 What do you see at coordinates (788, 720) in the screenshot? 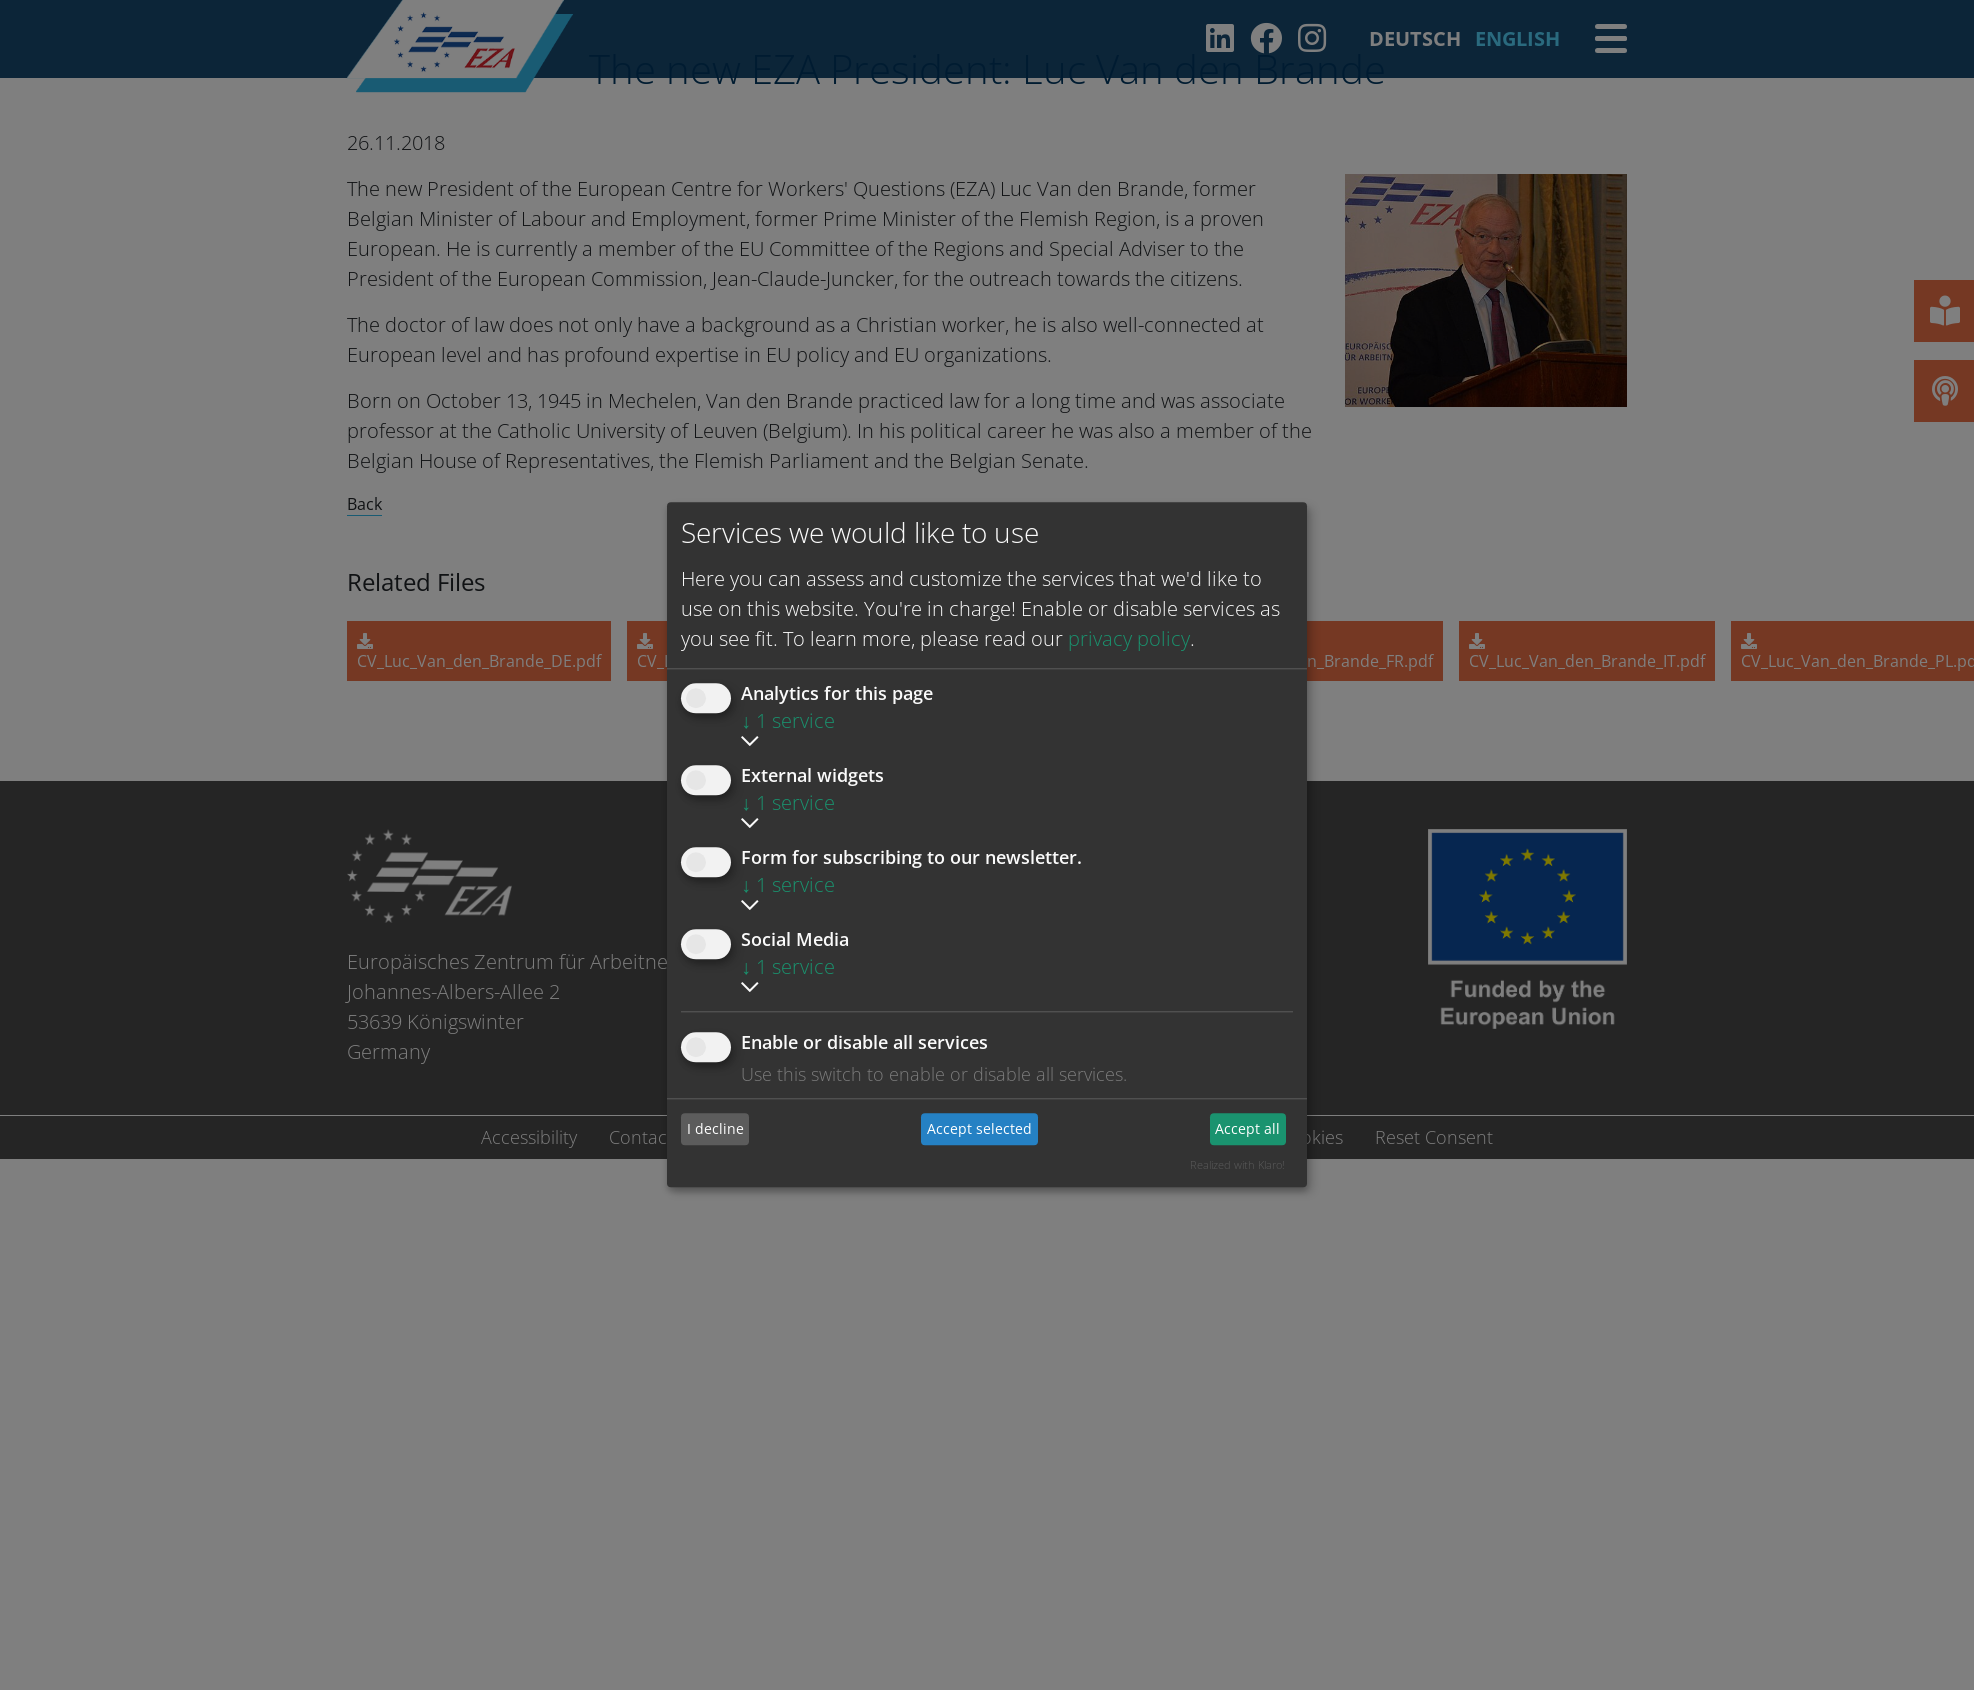
I see `1 service` at bounding box center [788, 720].